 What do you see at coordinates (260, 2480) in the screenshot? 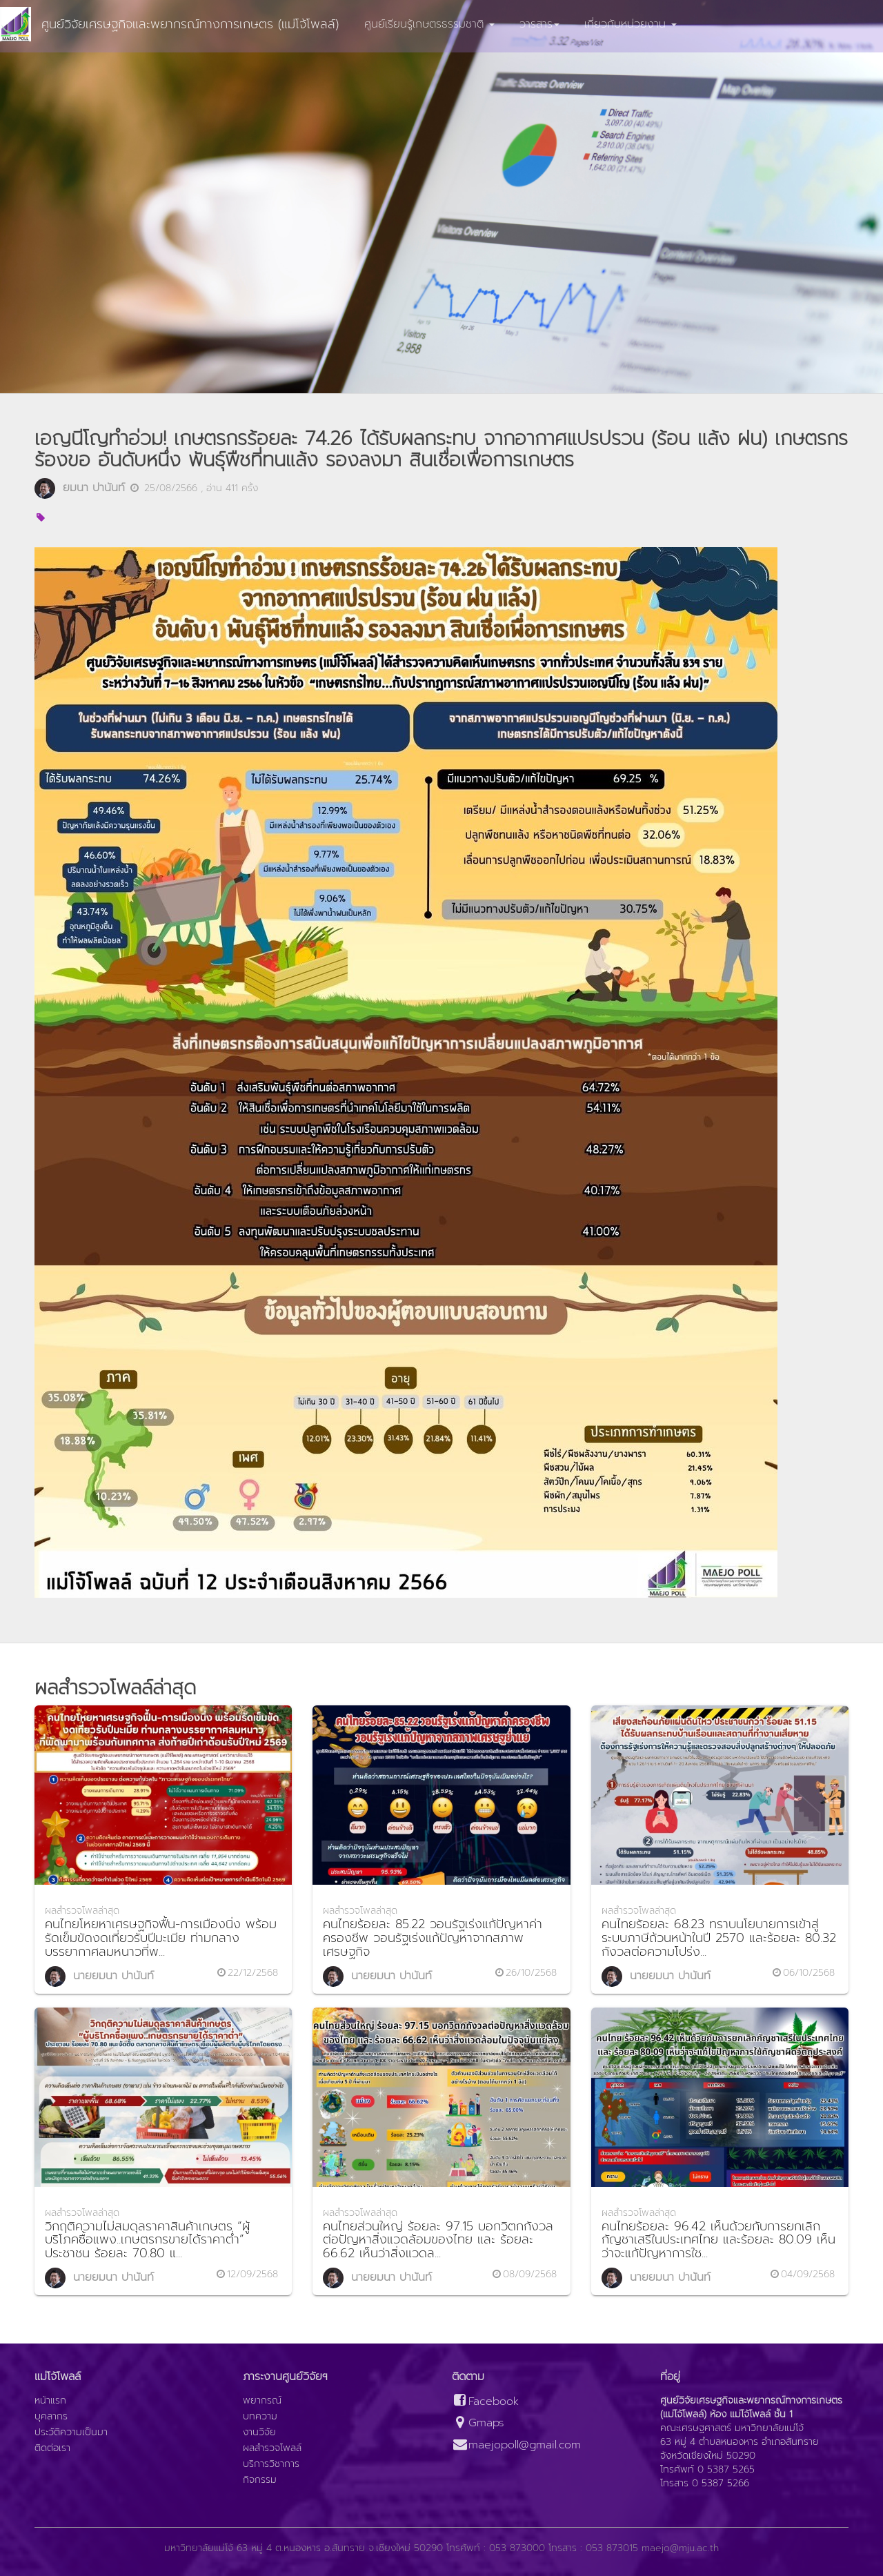
I see `กิจกรรม` at bounding box center [260, 2480].